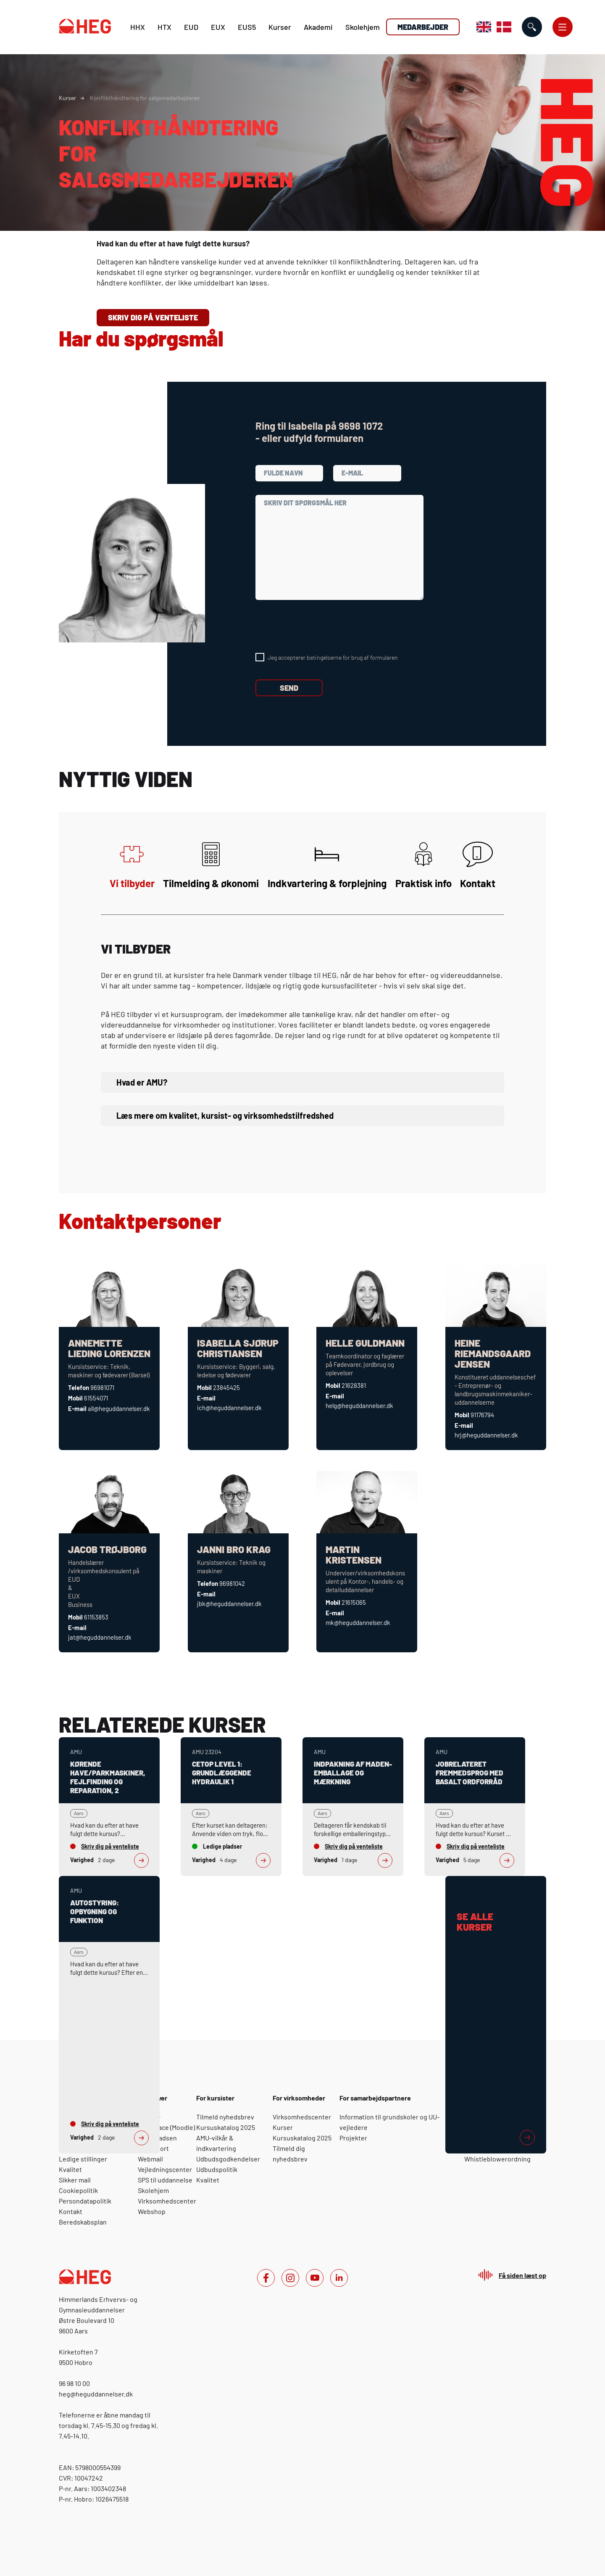 The height and width of the screenshot is (2576, 605). I want to click on EUX [E U X], so click(218, 27).